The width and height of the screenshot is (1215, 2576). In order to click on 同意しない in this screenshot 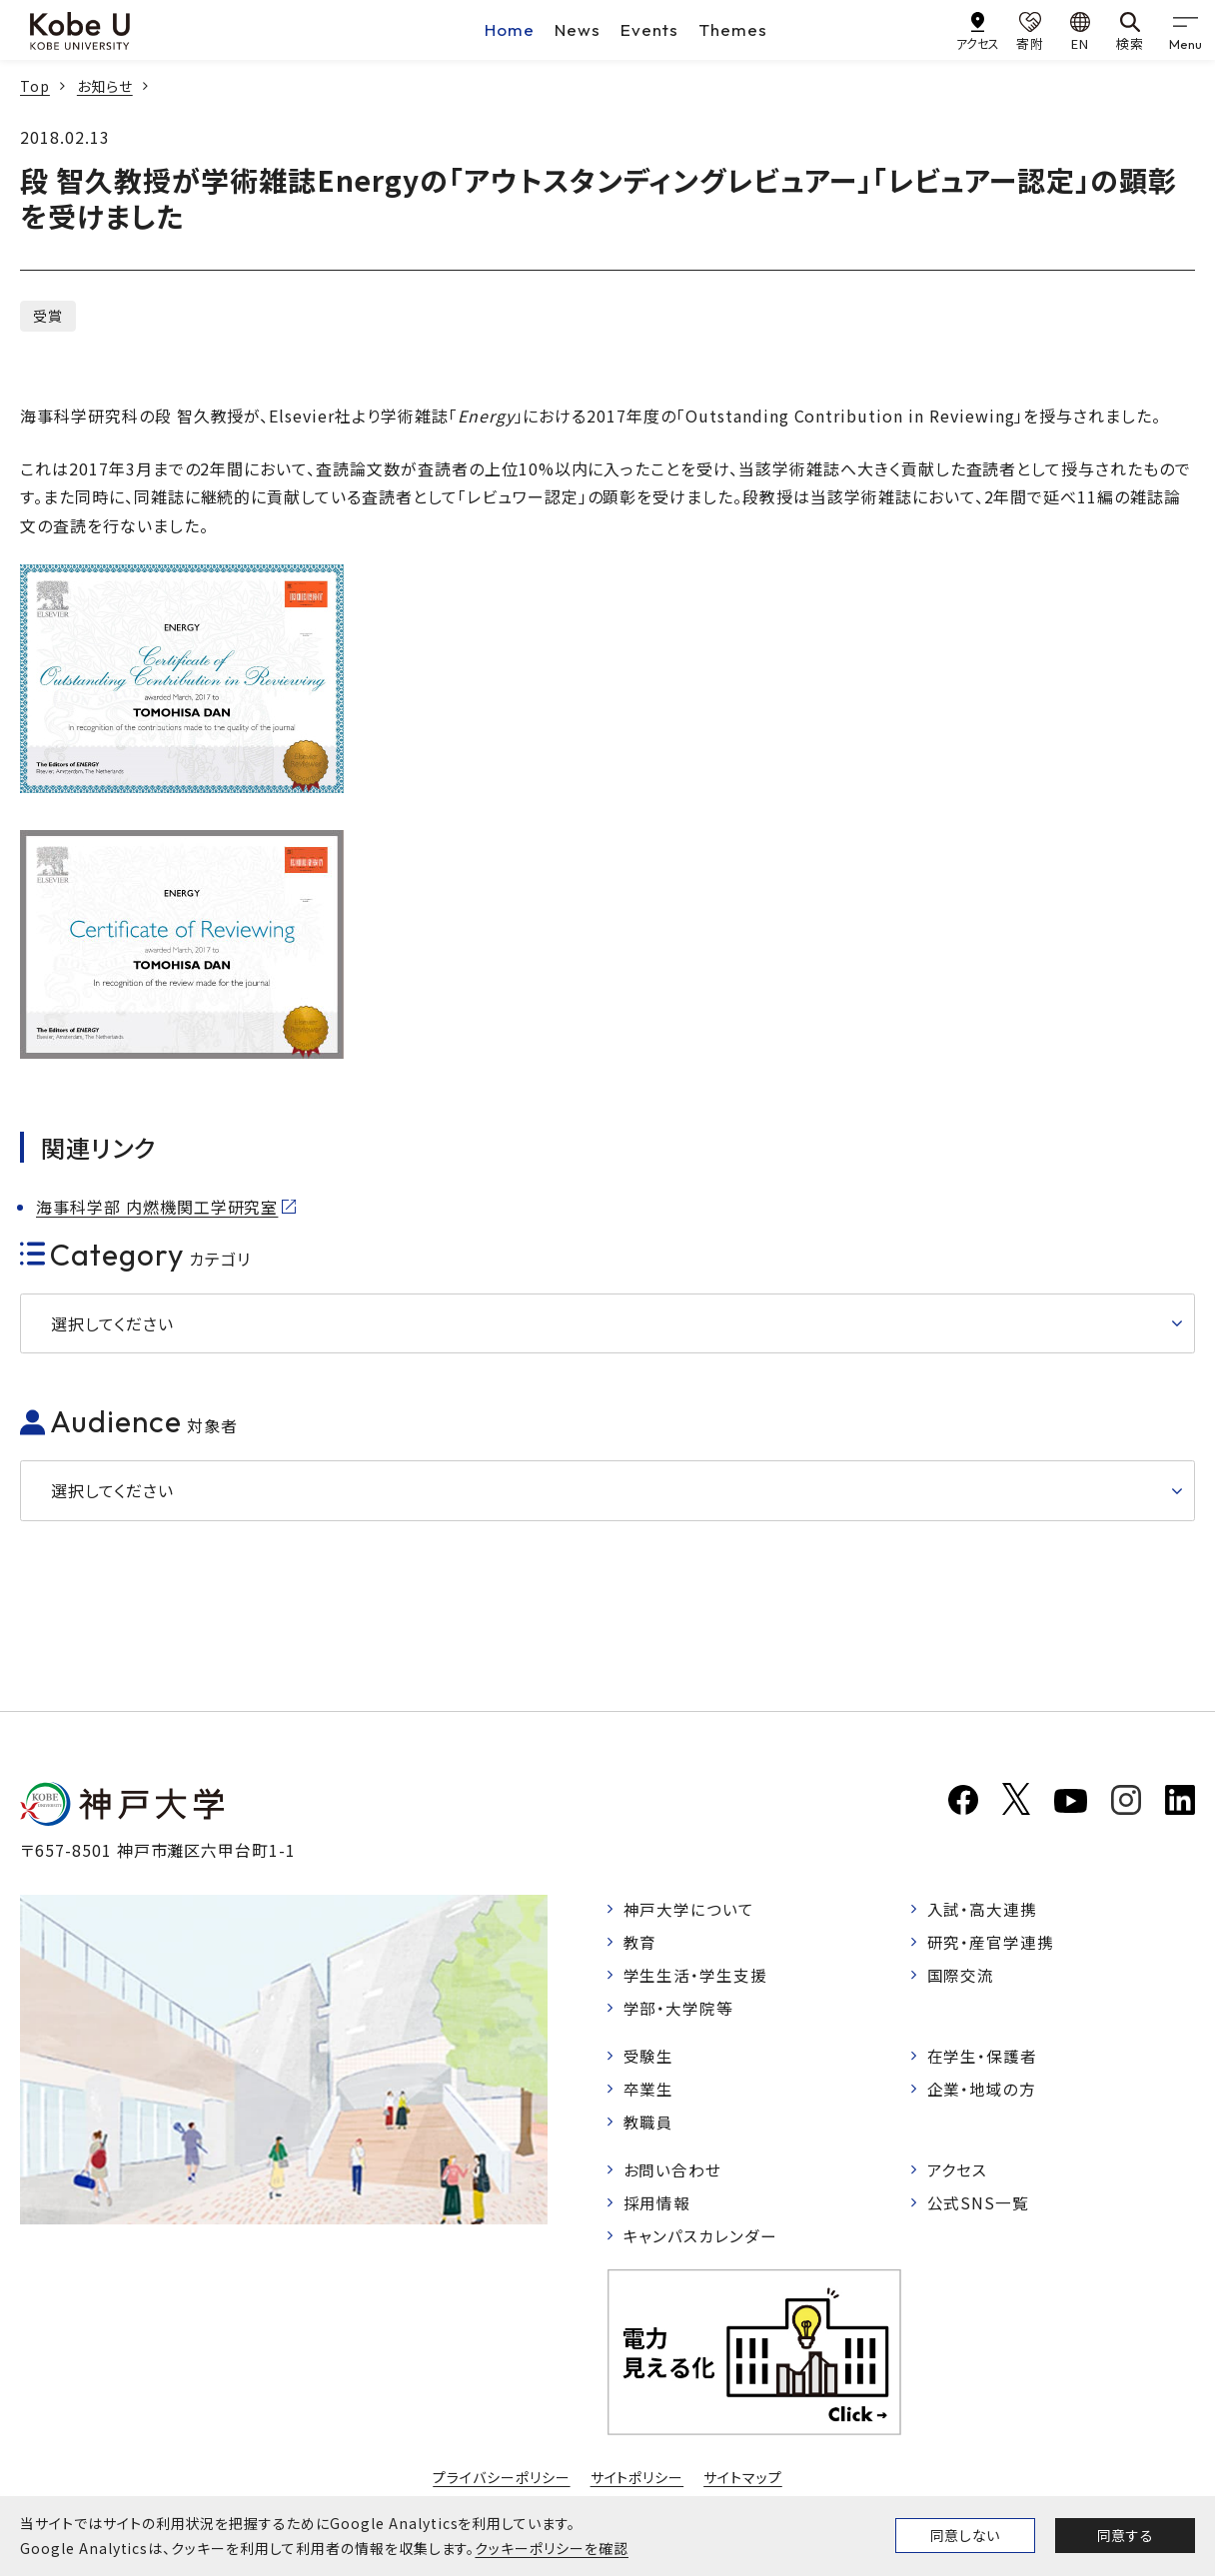, I will do `click(965, 2535)`.